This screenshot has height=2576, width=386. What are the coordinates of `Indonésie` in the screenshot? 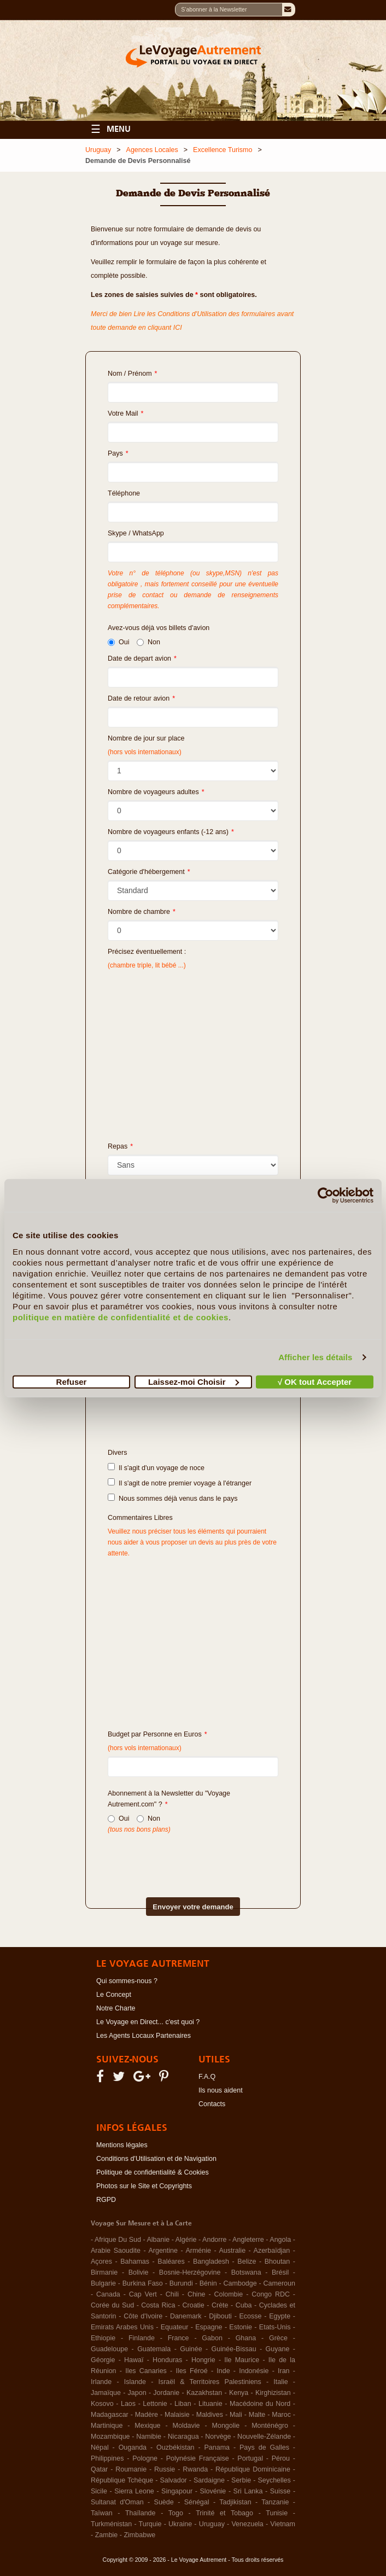 It's located at (253, 2371).